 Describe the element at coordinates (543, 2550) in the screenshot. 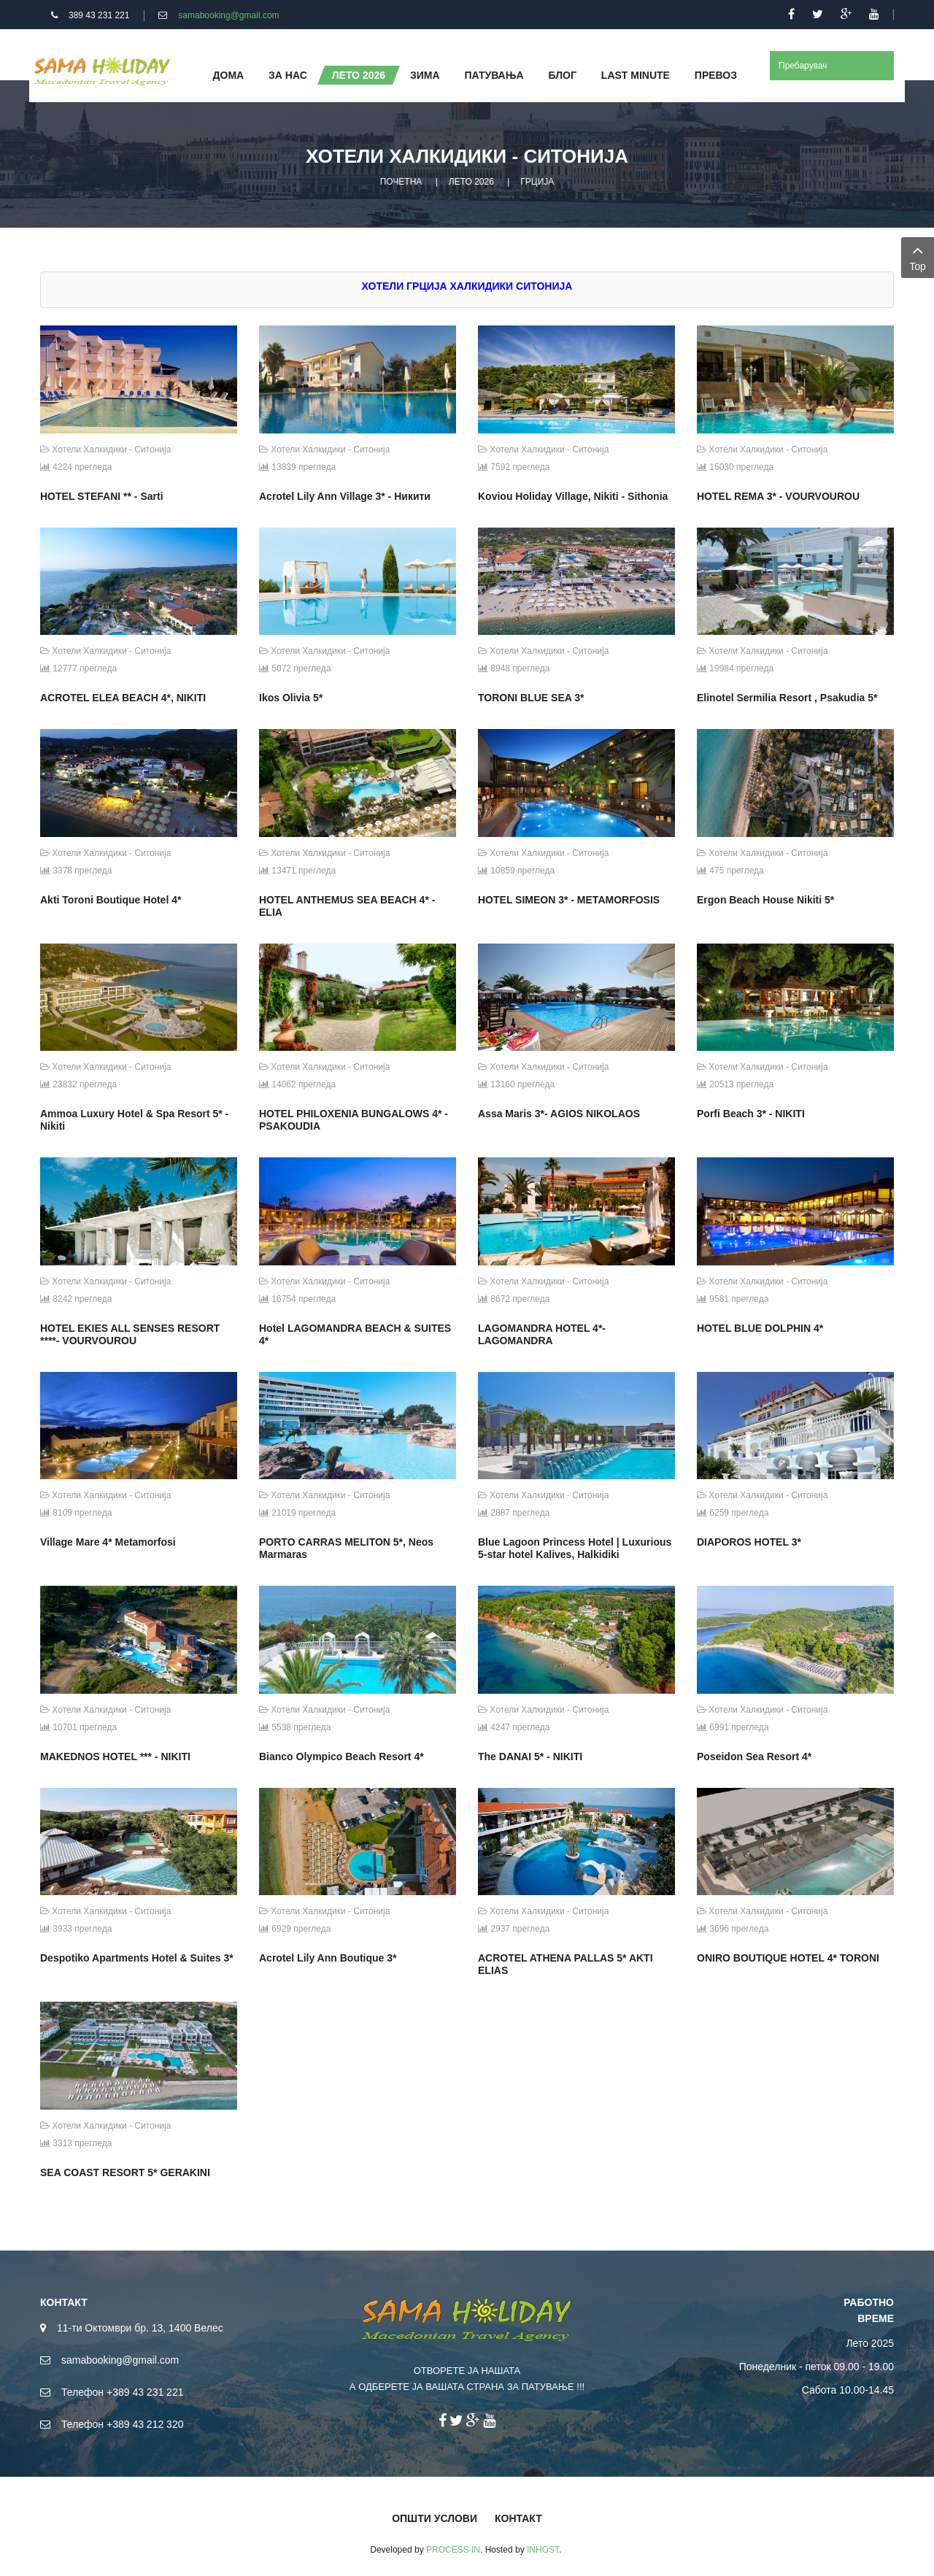

I see `INHOST` at that location.